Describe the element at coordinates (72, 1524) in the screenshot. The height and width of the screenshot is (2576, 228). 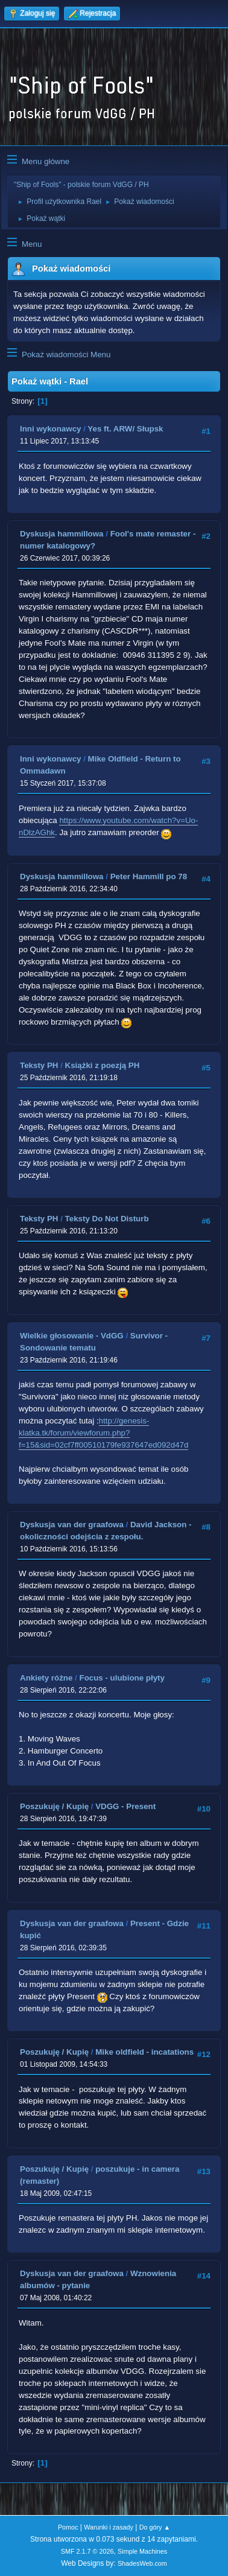
I see `Dyskusja van der graafowa` at that location.